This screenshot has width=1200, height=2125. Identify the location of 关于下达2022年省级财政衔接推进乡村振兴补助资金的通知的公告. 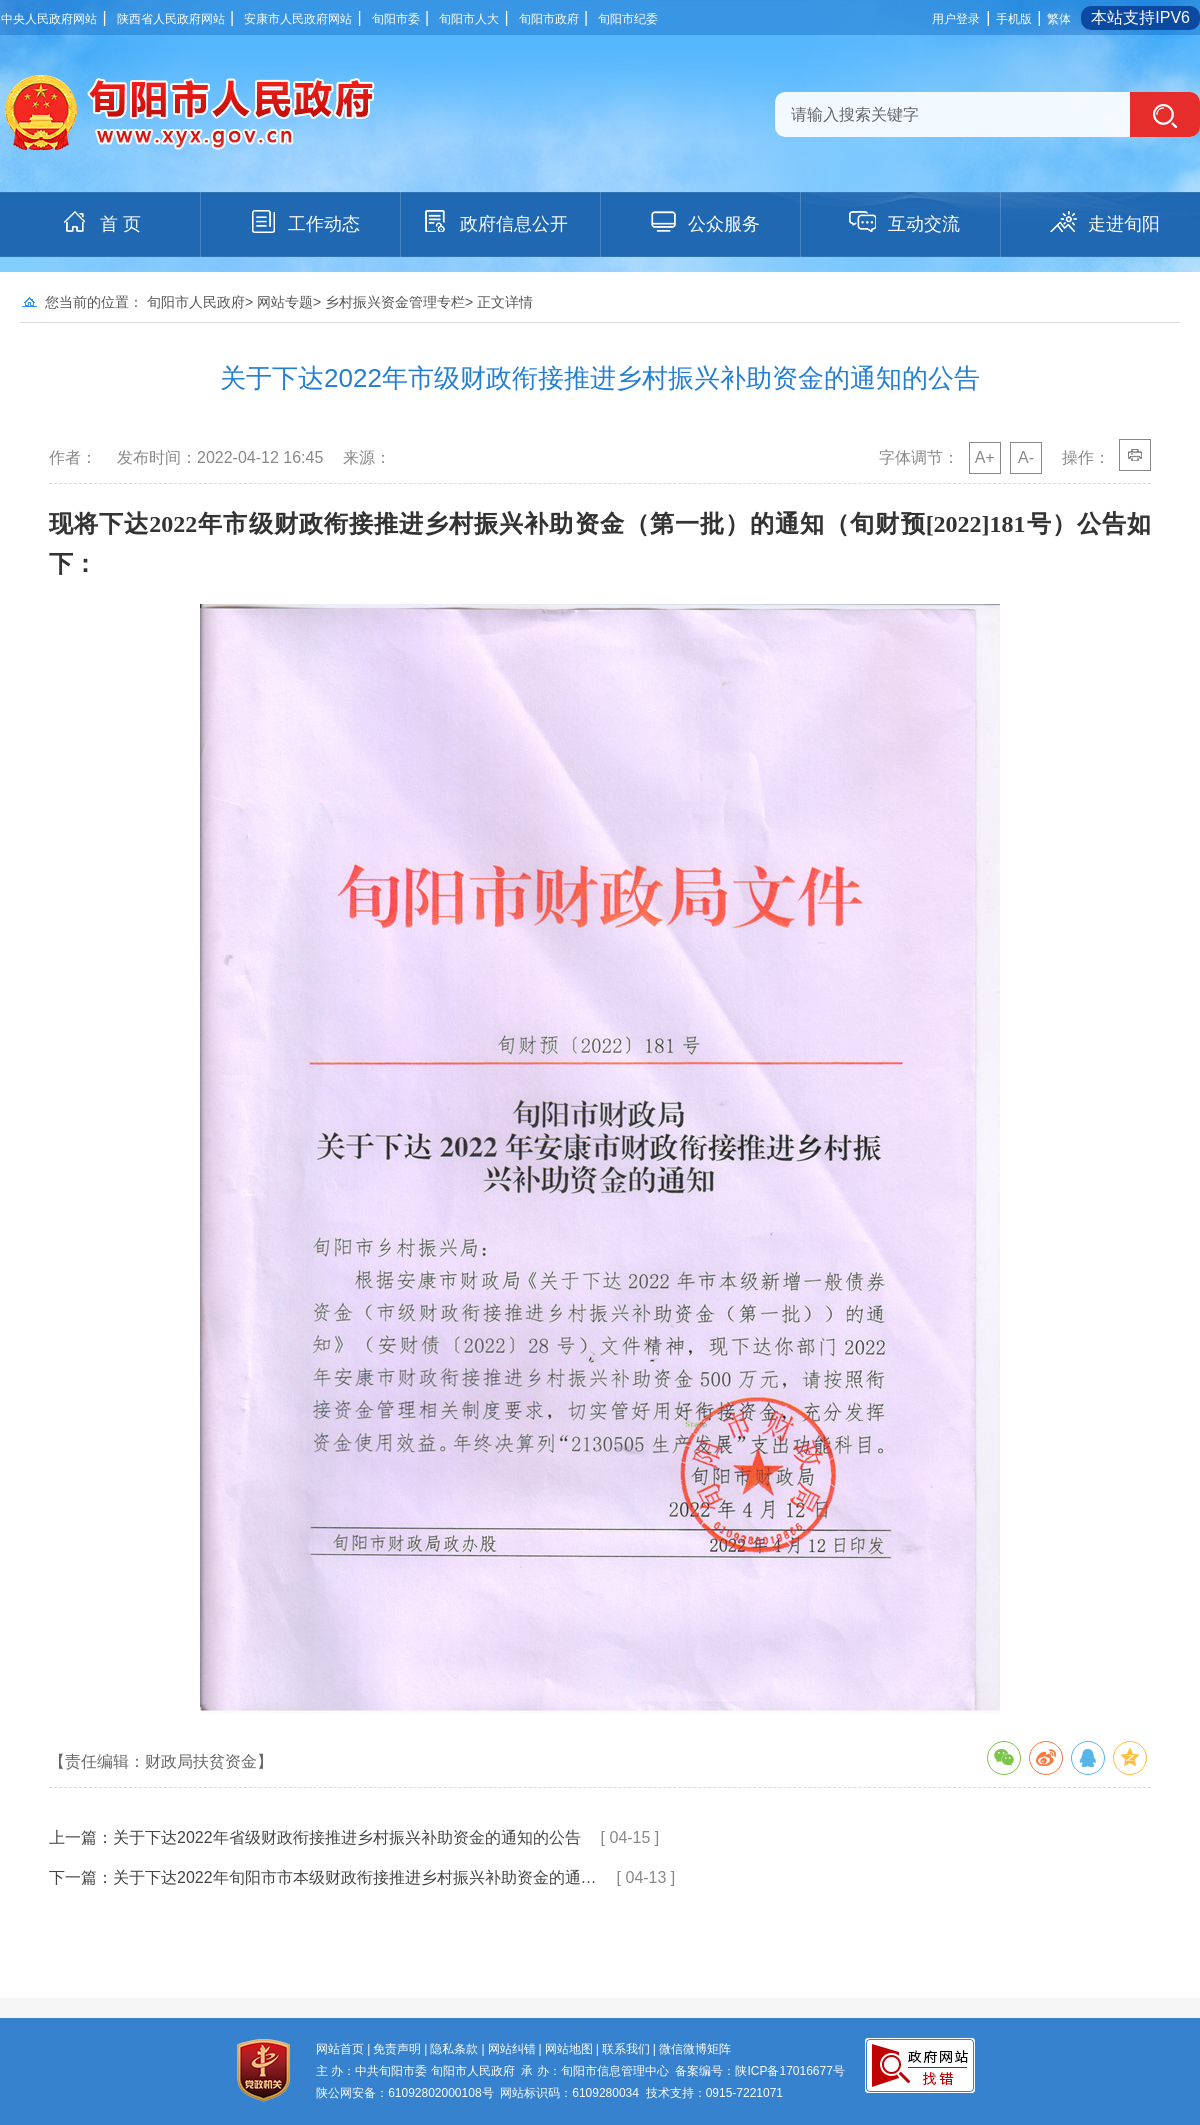
(347, 1837).